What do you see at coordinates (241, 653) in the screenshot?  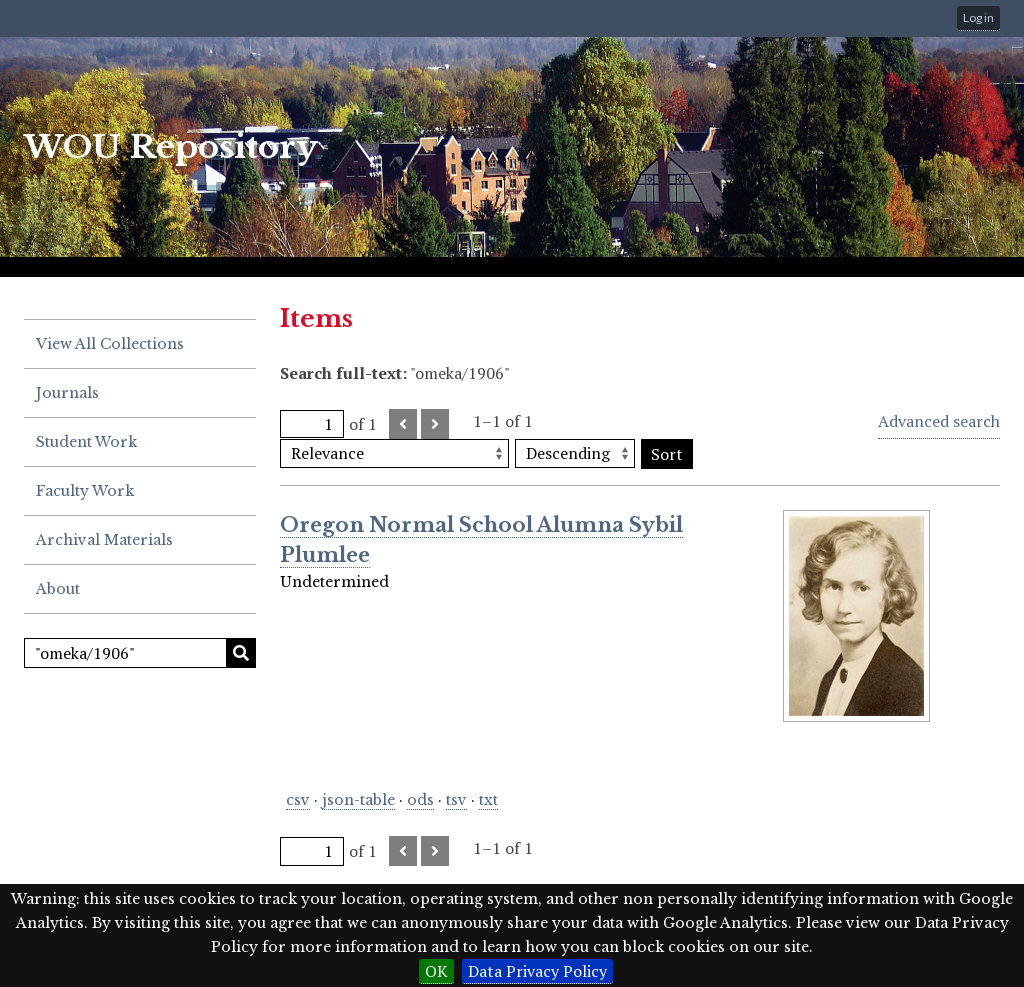 I see `Search` at bounding box center [241, 653].